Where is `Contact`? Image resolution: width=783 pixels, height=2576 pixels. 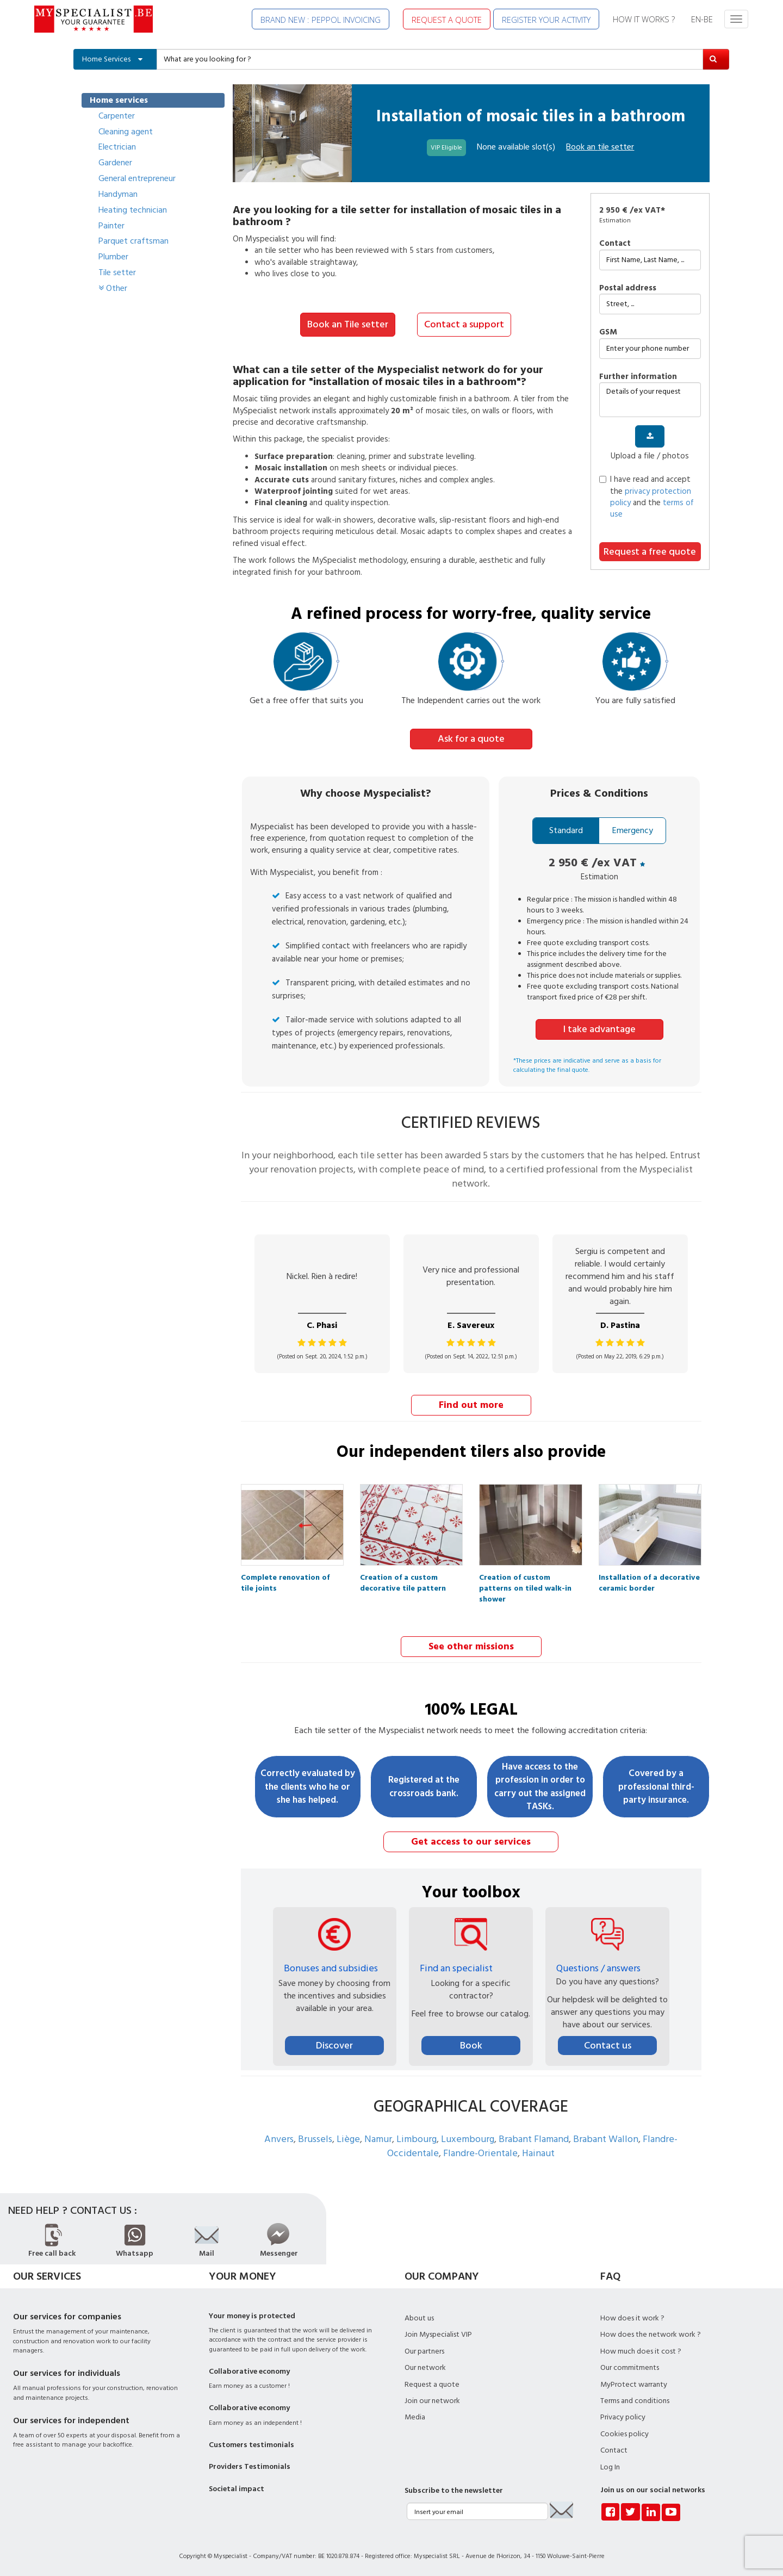
Contact is located at coordinates (615, 243).